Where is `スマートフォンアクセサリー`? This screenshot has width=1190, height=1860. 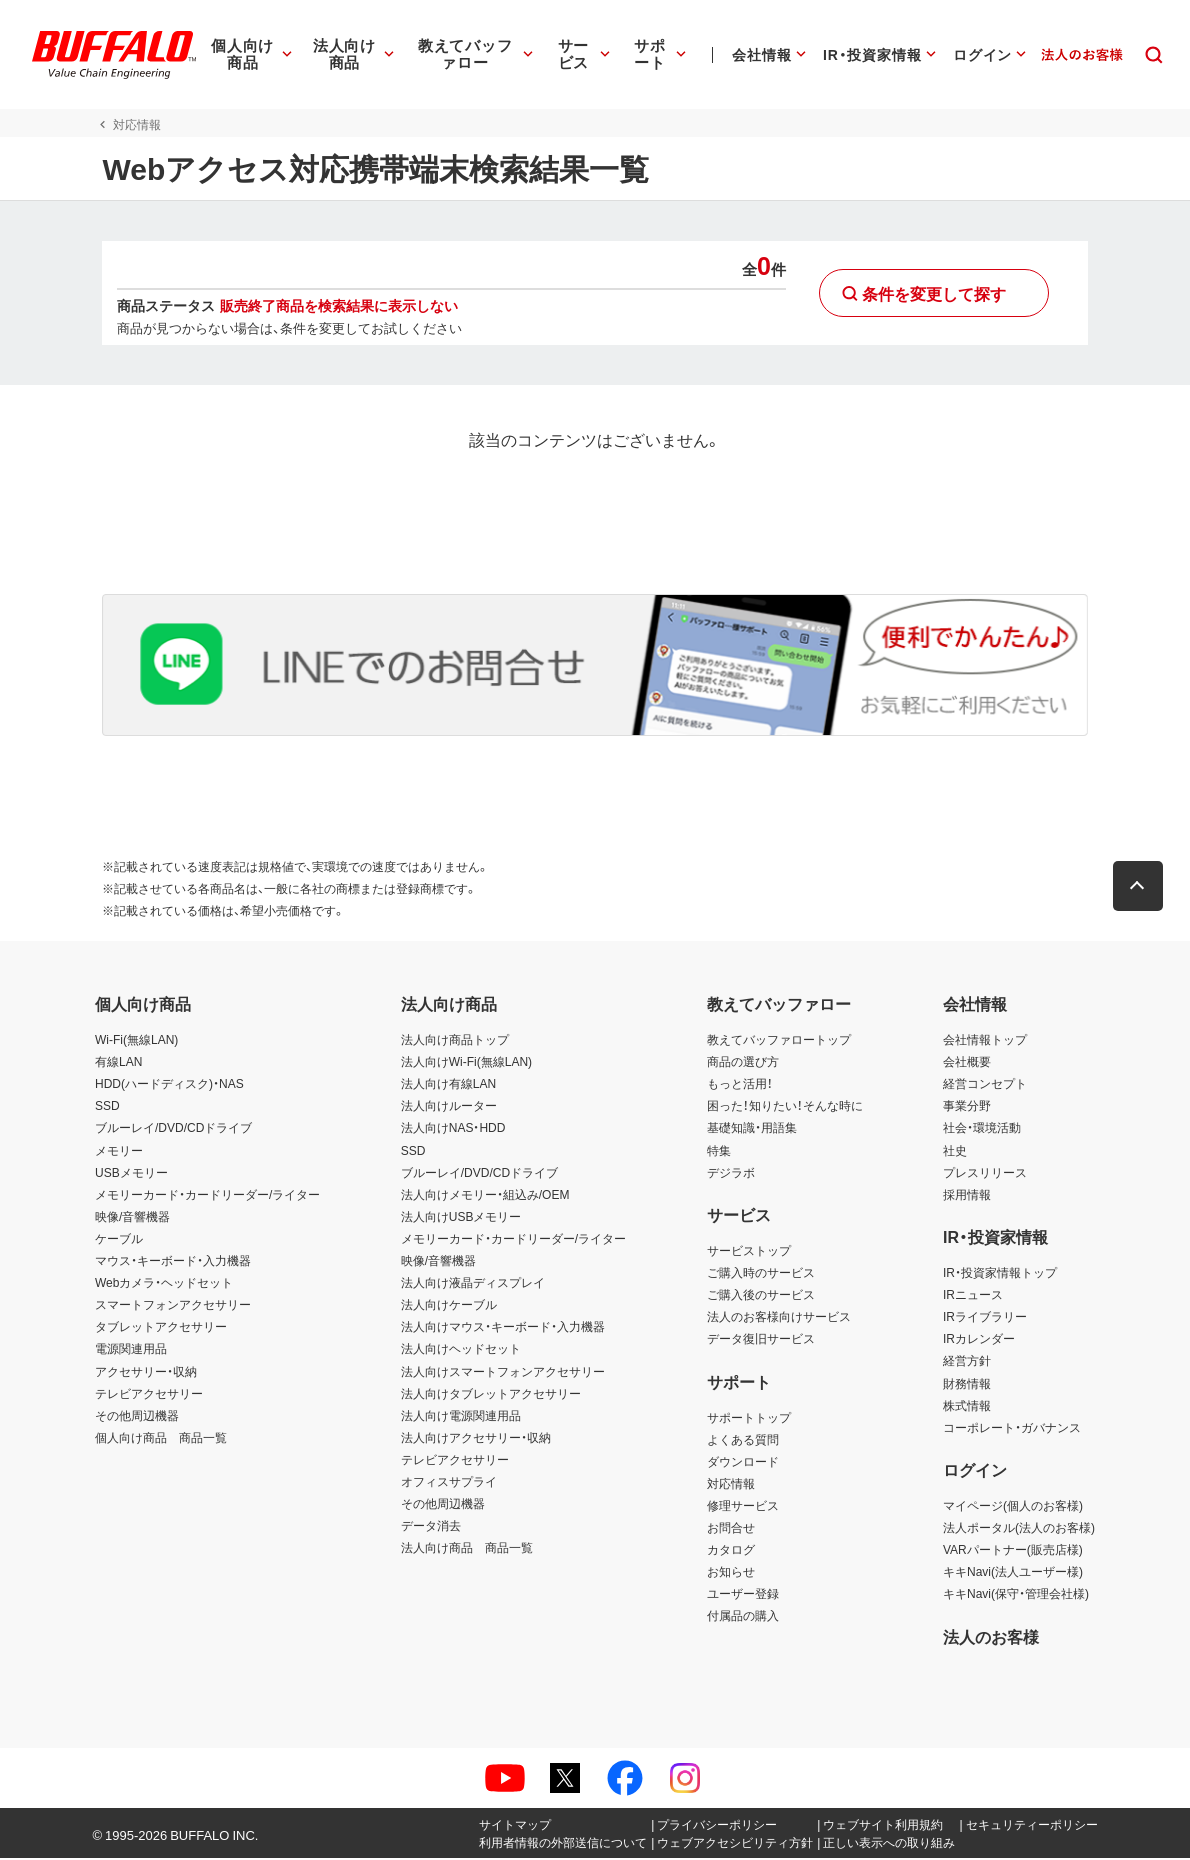
スマートフォンアクセサリー is located at coordinates (173, 1306).